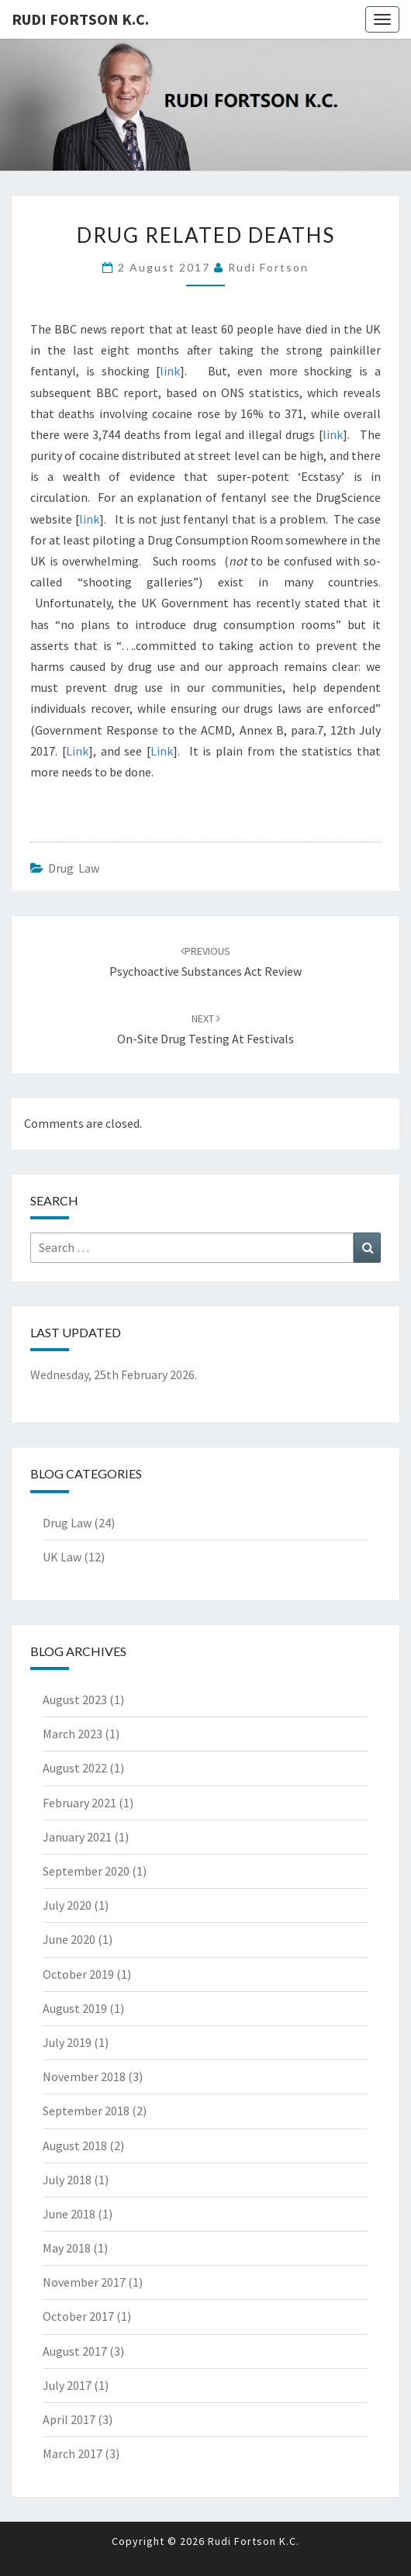  I want to click on August 2018, so click(75, 2145).